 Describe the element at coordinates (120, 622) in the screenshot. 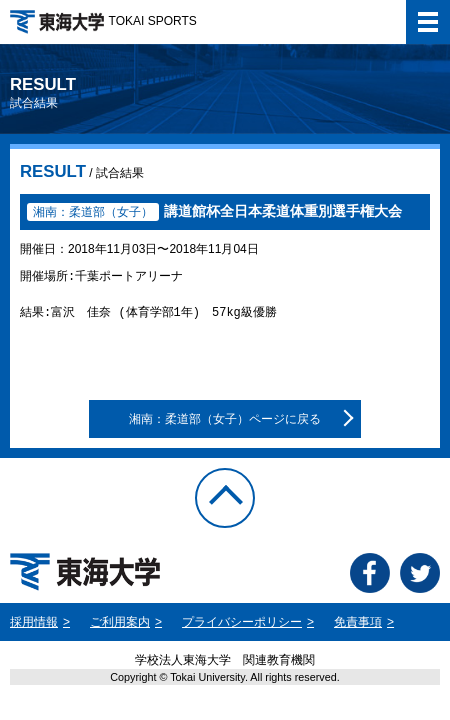

I see `ご利用案内` at that location.